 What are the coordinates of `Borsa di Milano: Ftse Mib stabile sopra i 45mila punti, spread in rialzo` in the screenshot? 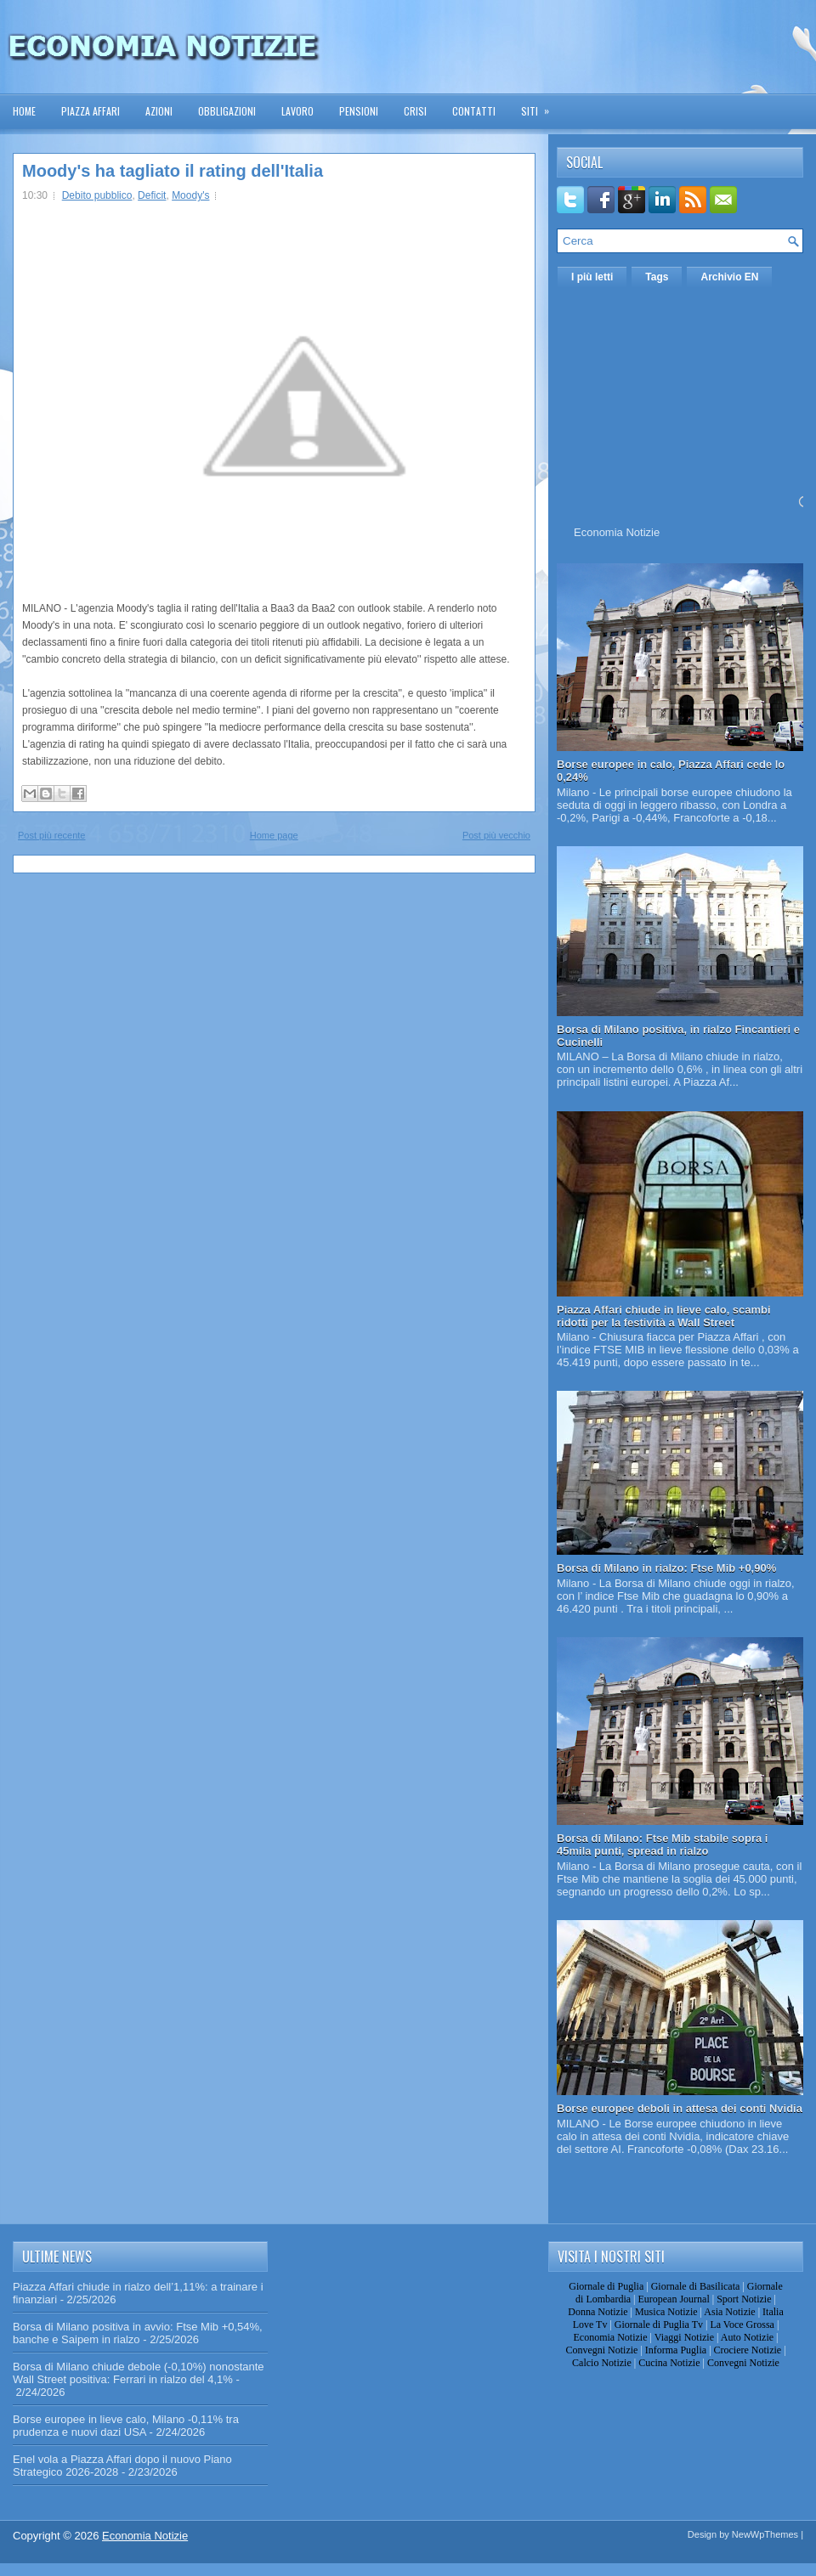 It's located at (662, 1844).